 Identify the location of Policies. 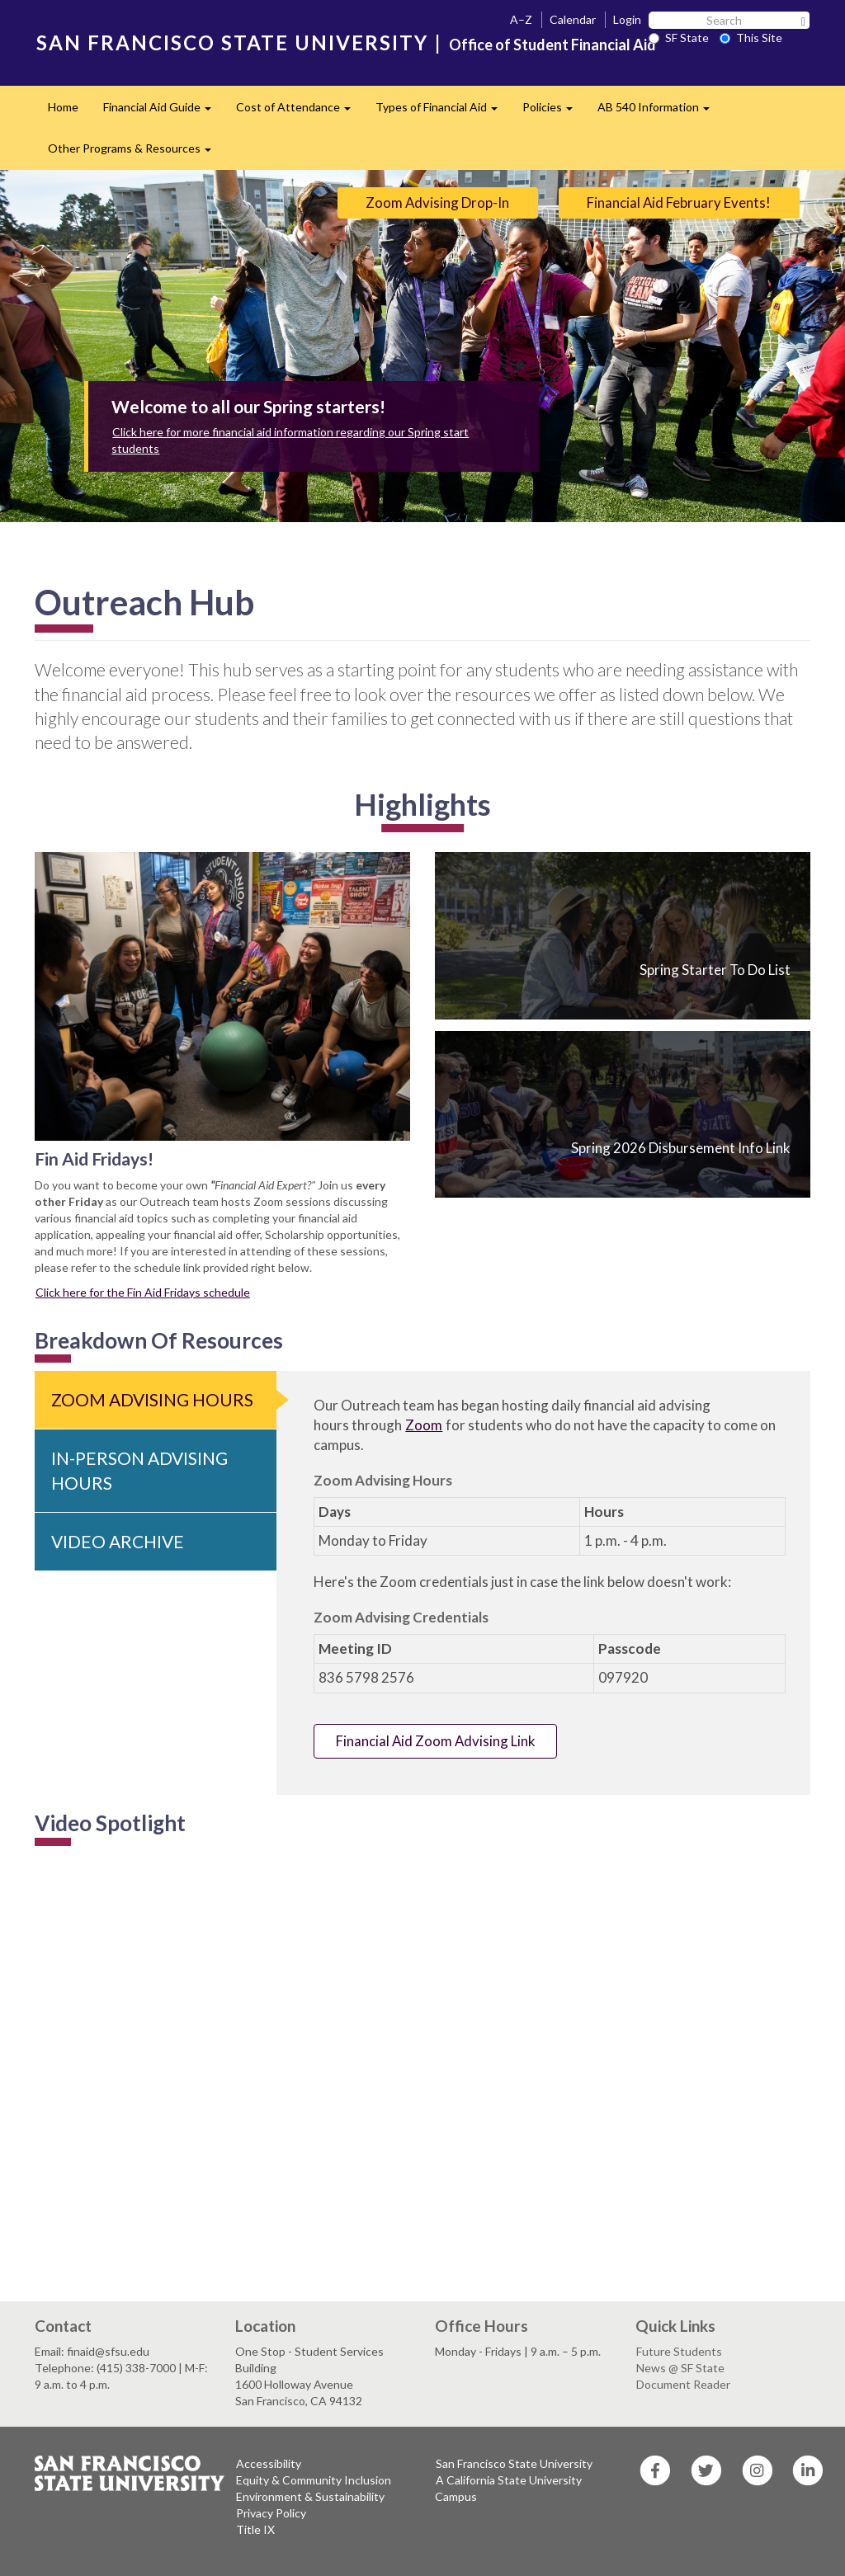
(553, 112).